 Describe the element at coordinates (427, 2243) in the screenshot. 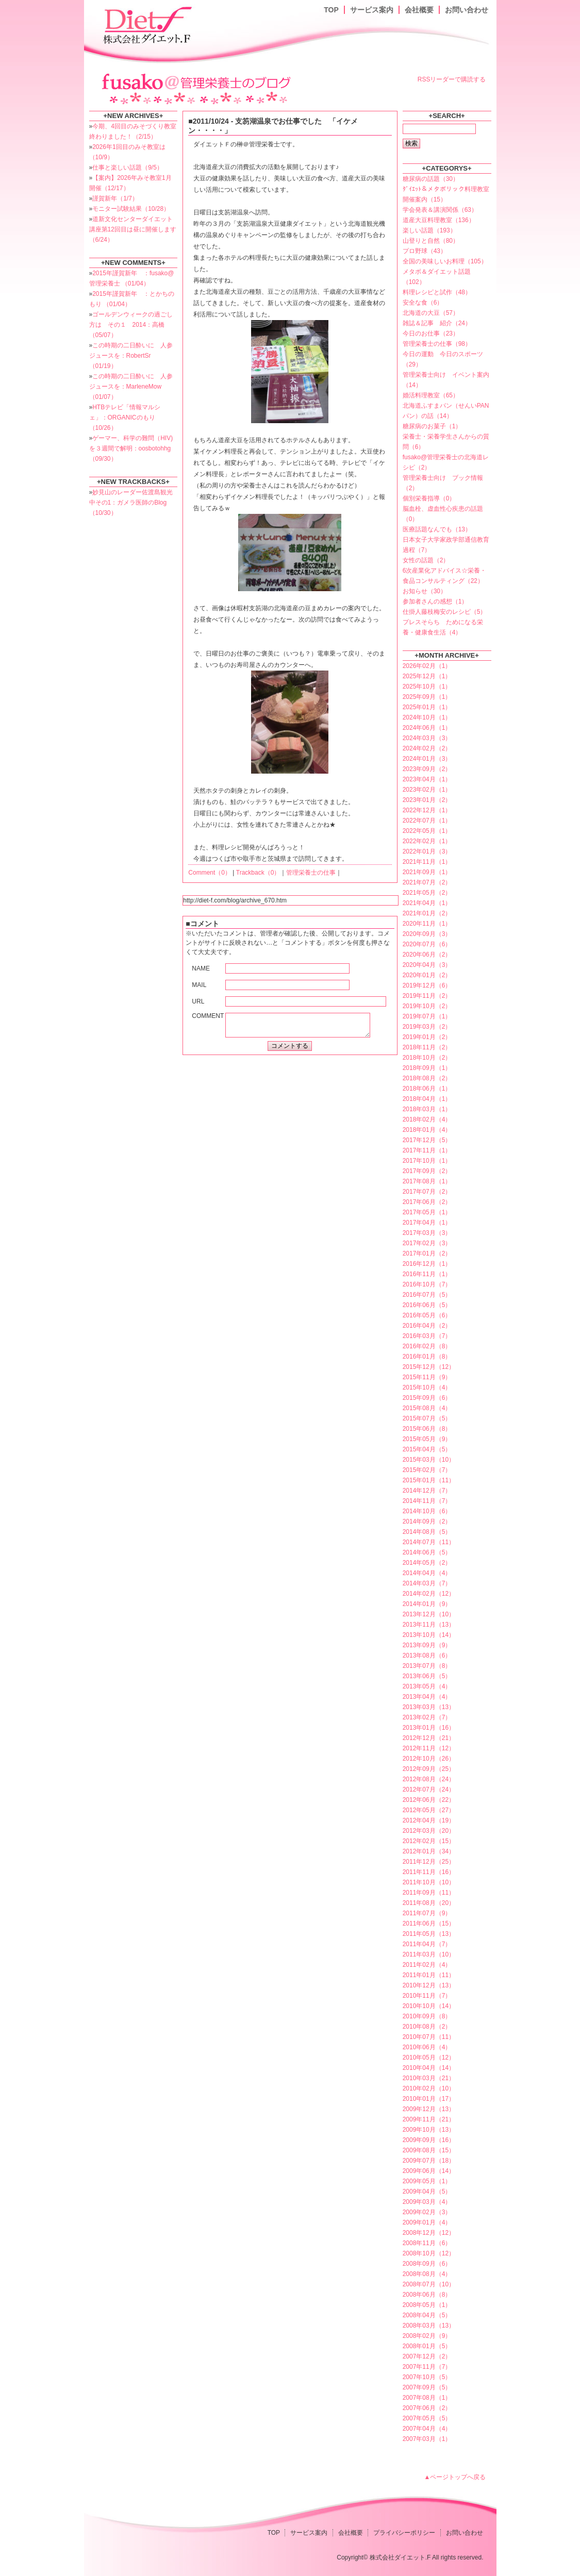

I see `2008年11月（6）` at that location.